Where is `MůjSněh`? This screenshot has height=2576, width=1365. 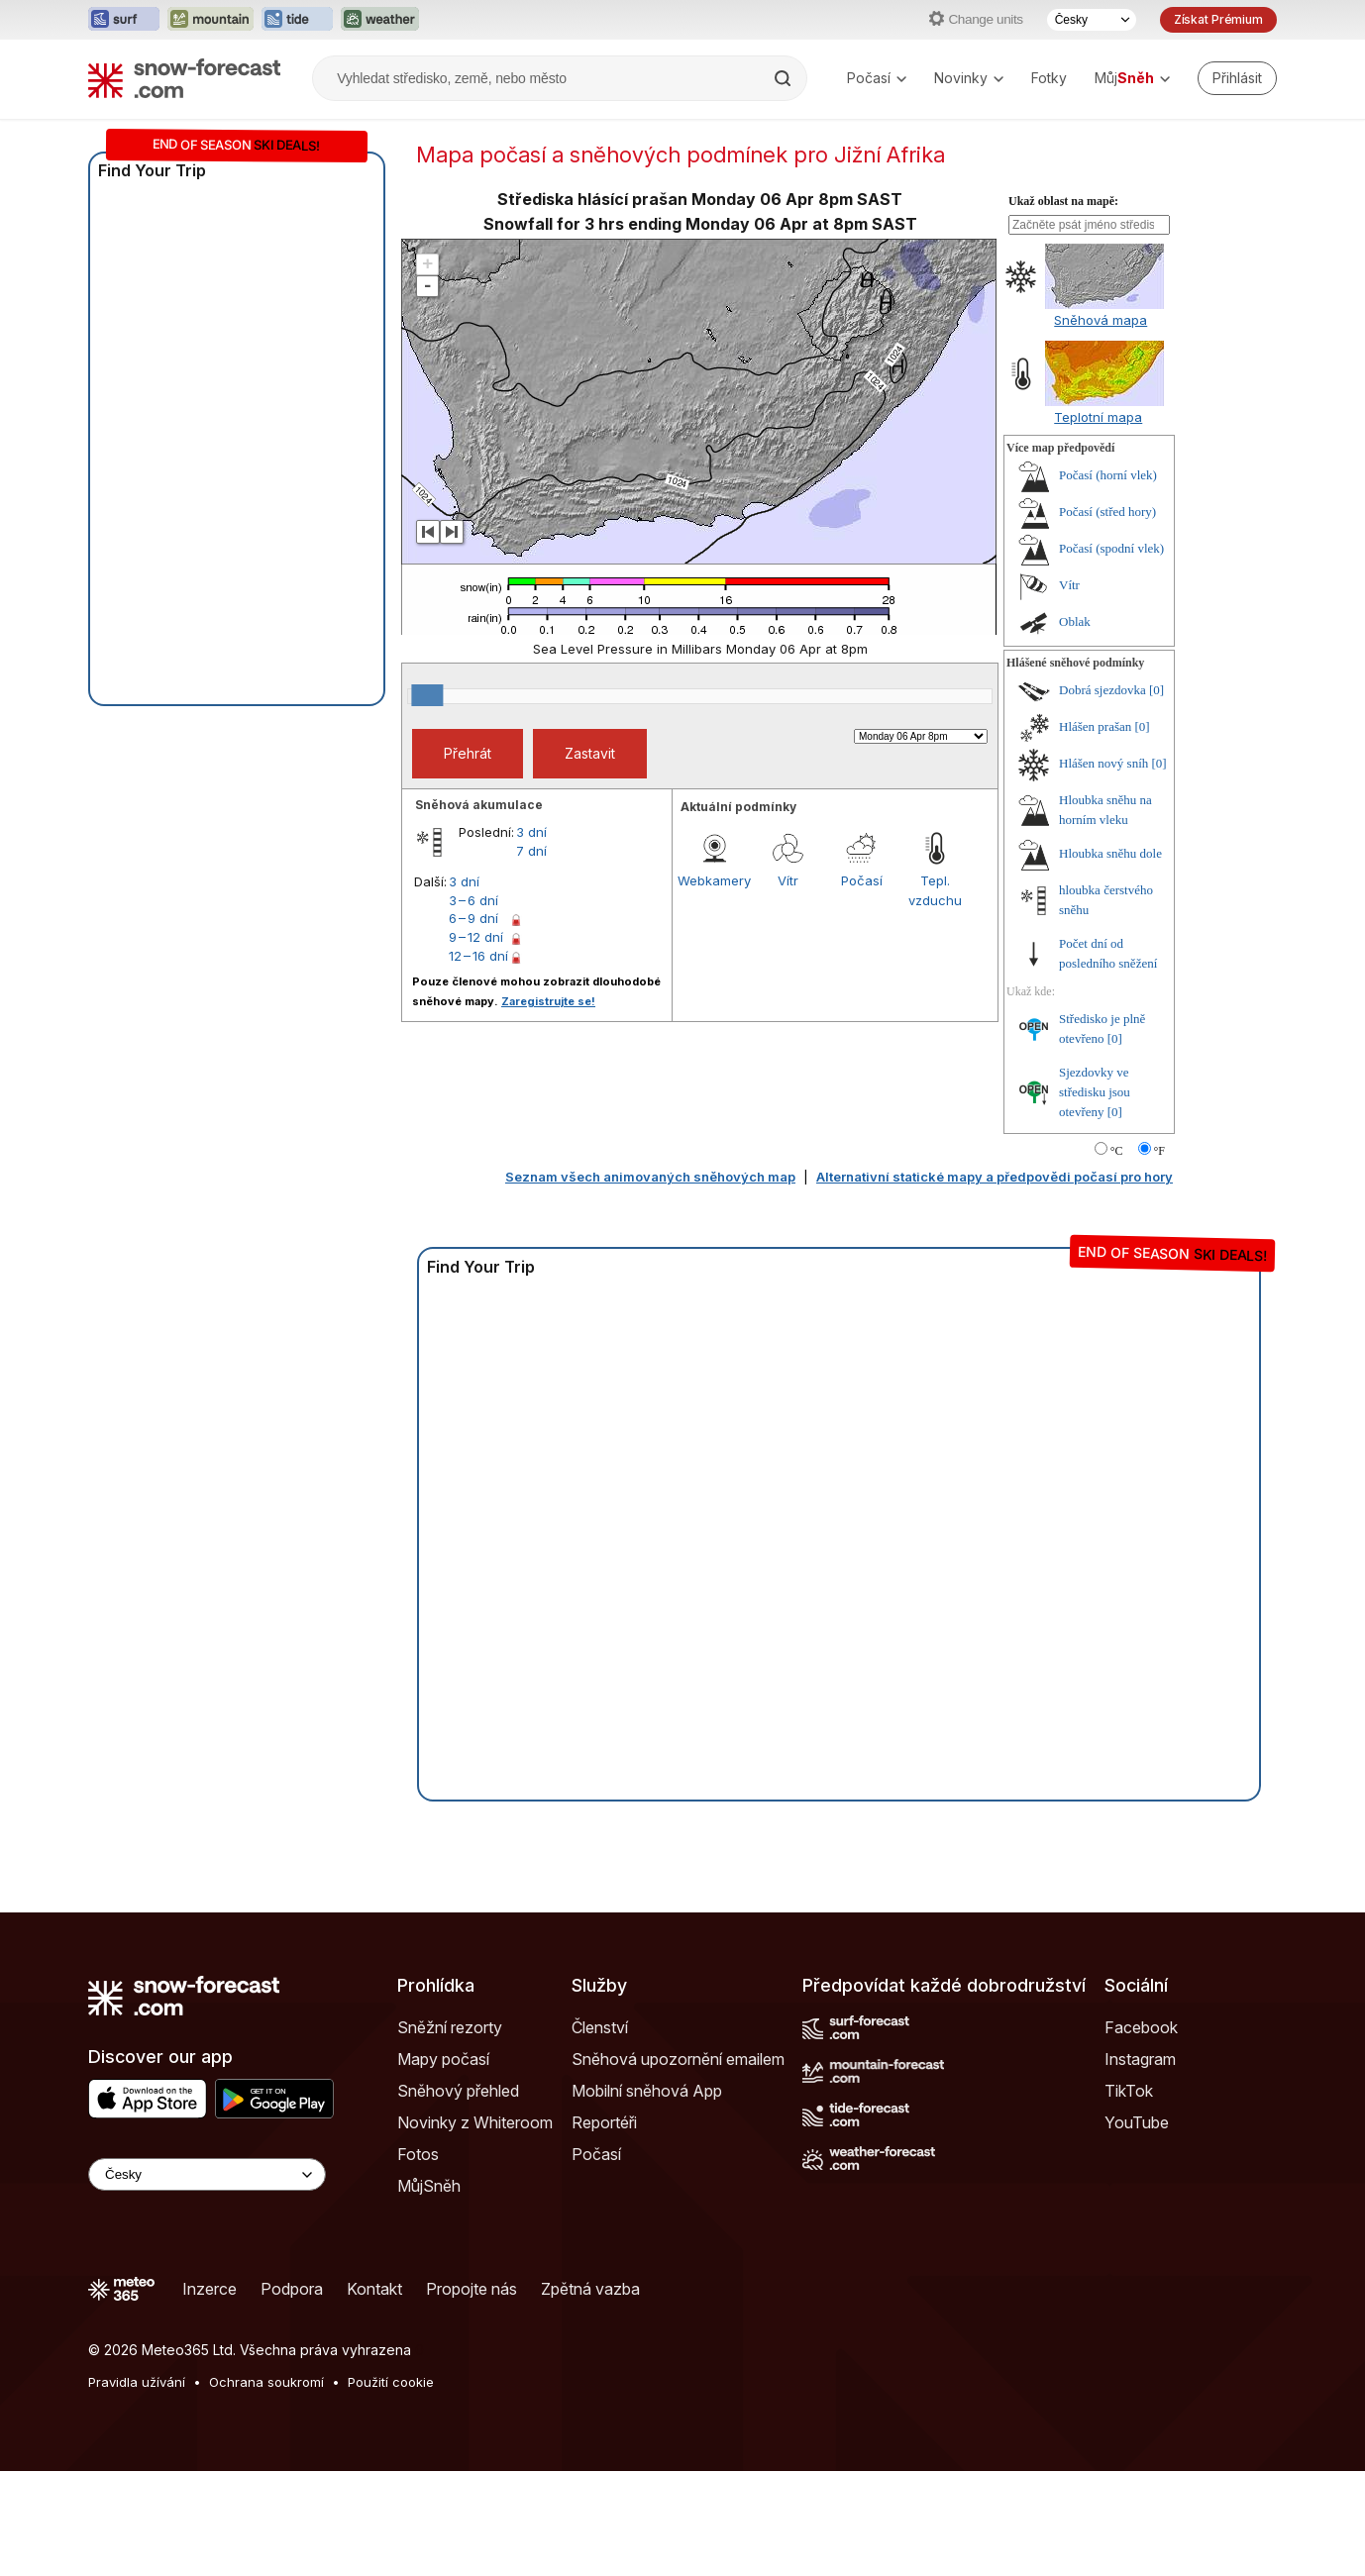
MůjSněh is located at coordinates (429, 2291).